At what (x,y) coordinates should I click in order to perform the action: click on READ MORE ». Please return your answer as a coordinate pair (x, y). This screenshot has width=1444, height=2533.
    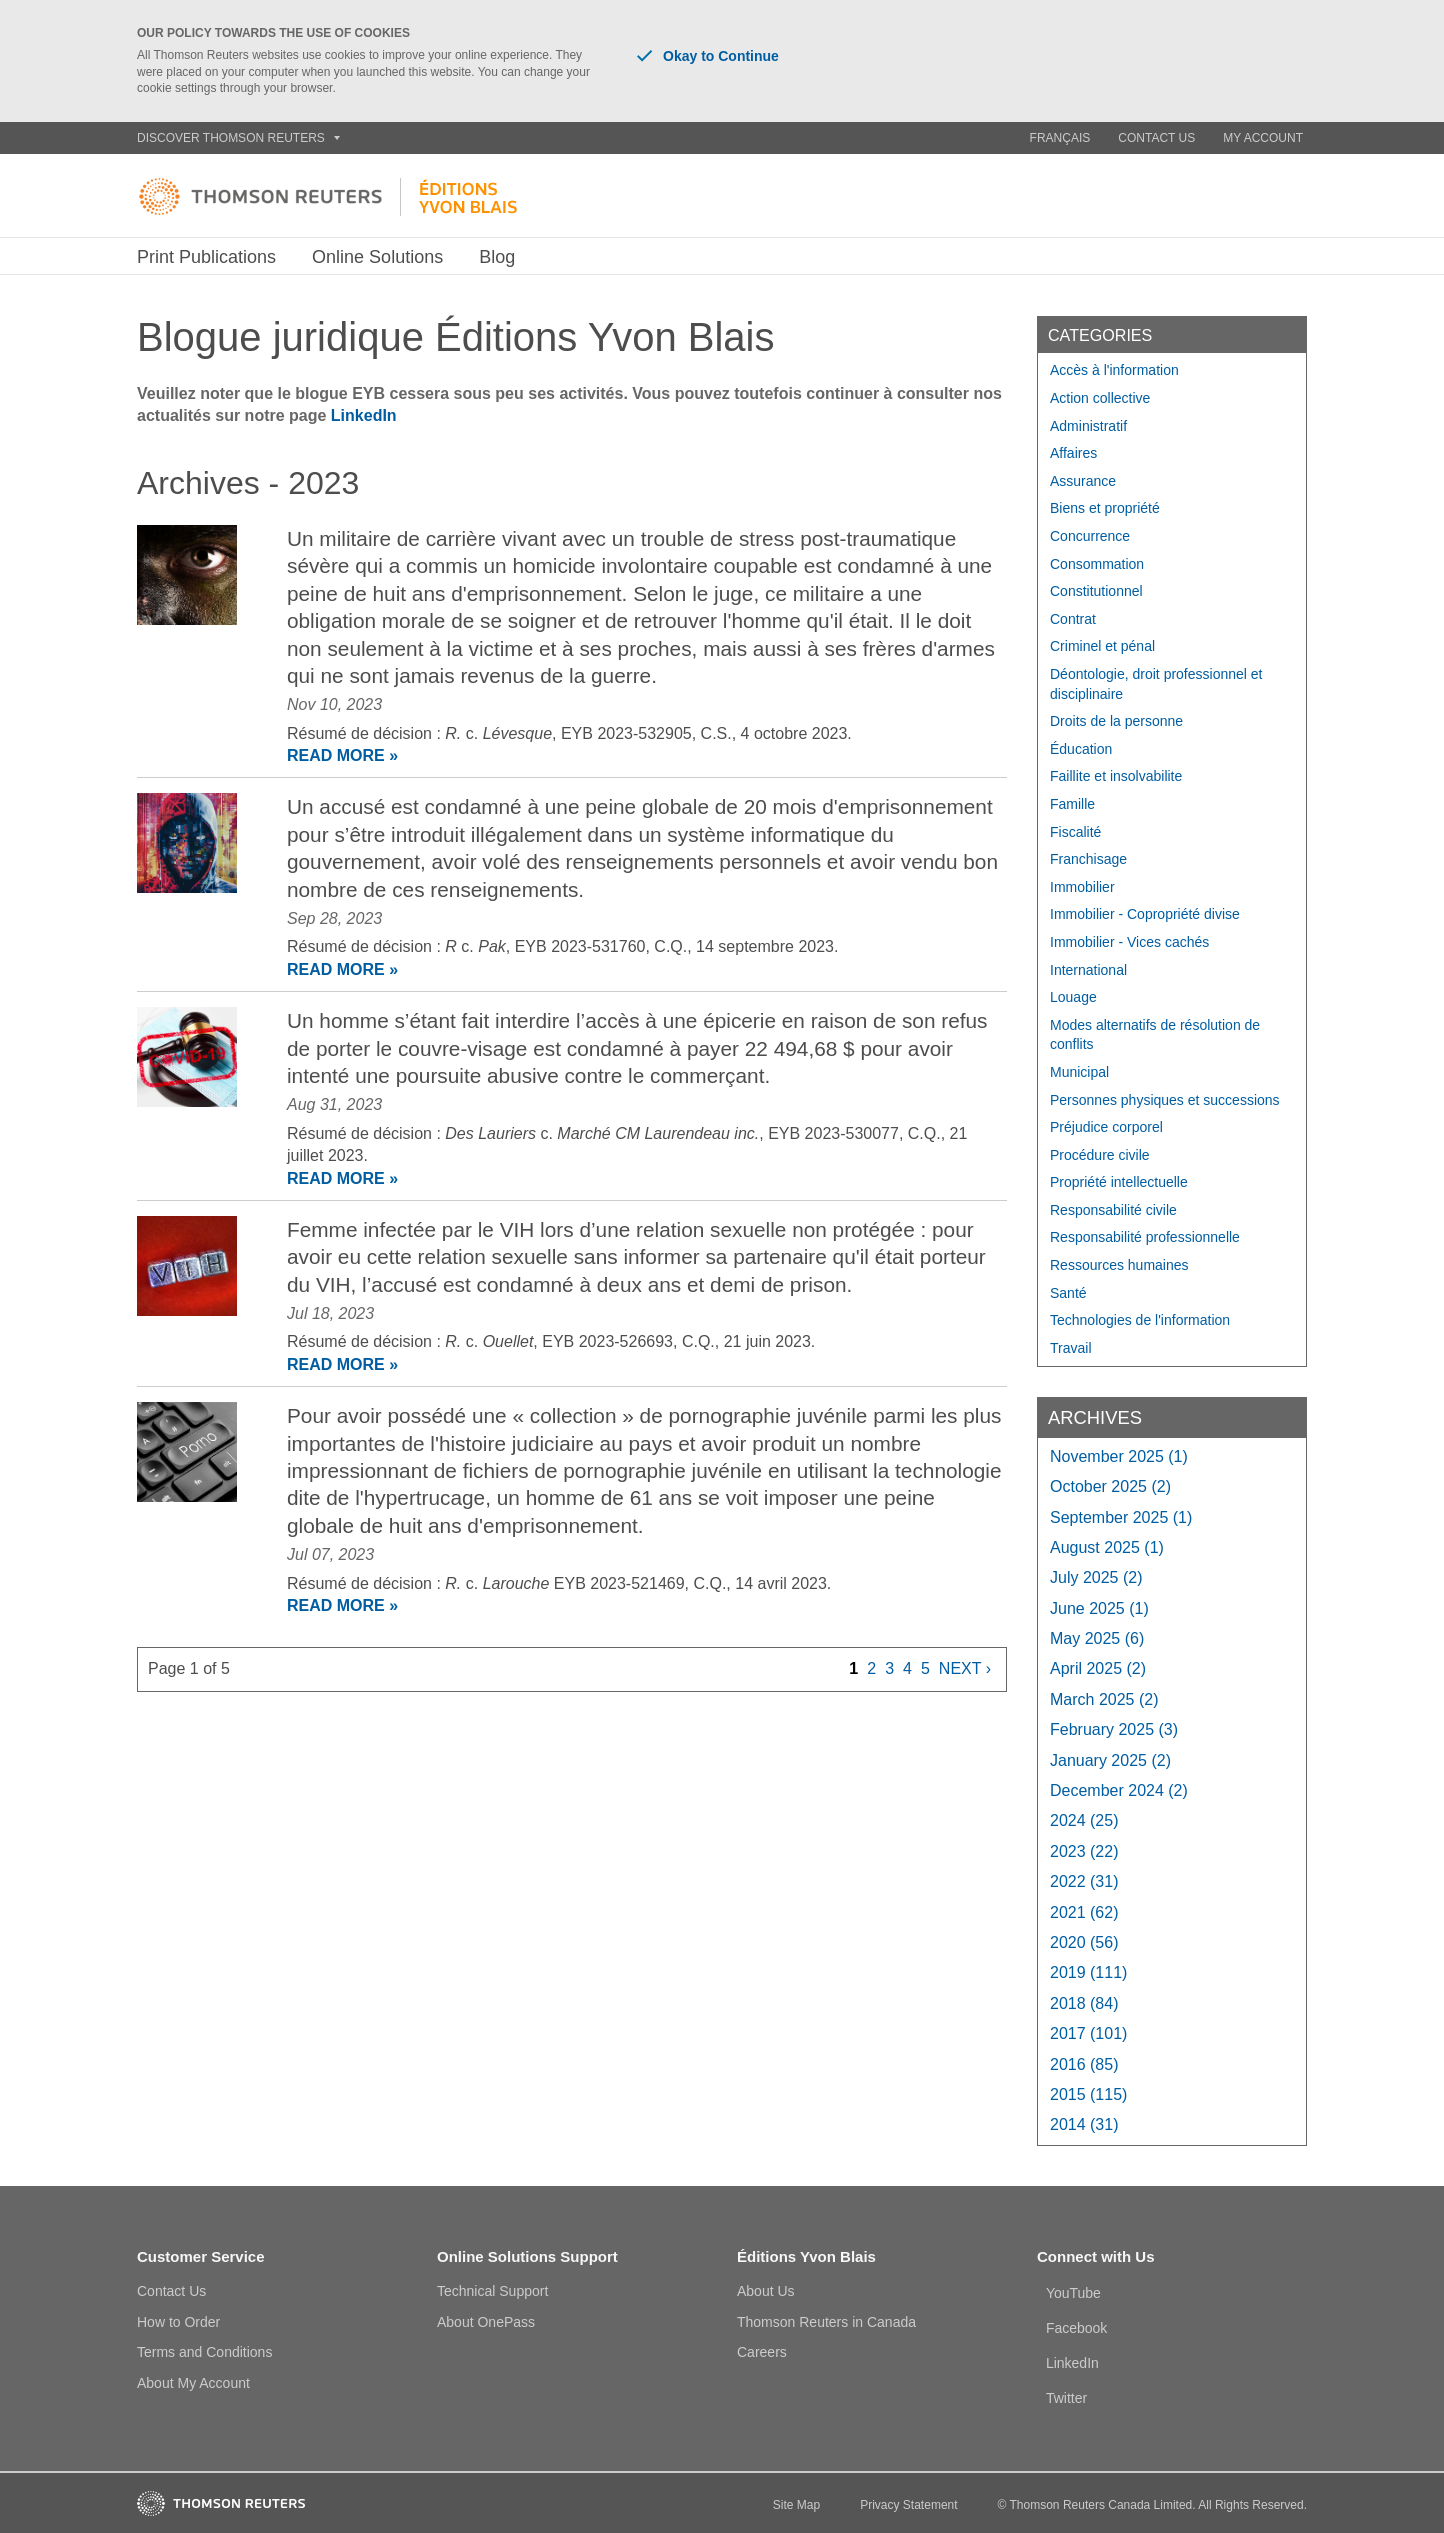
    Looking at the image, I should click on (342, 755).